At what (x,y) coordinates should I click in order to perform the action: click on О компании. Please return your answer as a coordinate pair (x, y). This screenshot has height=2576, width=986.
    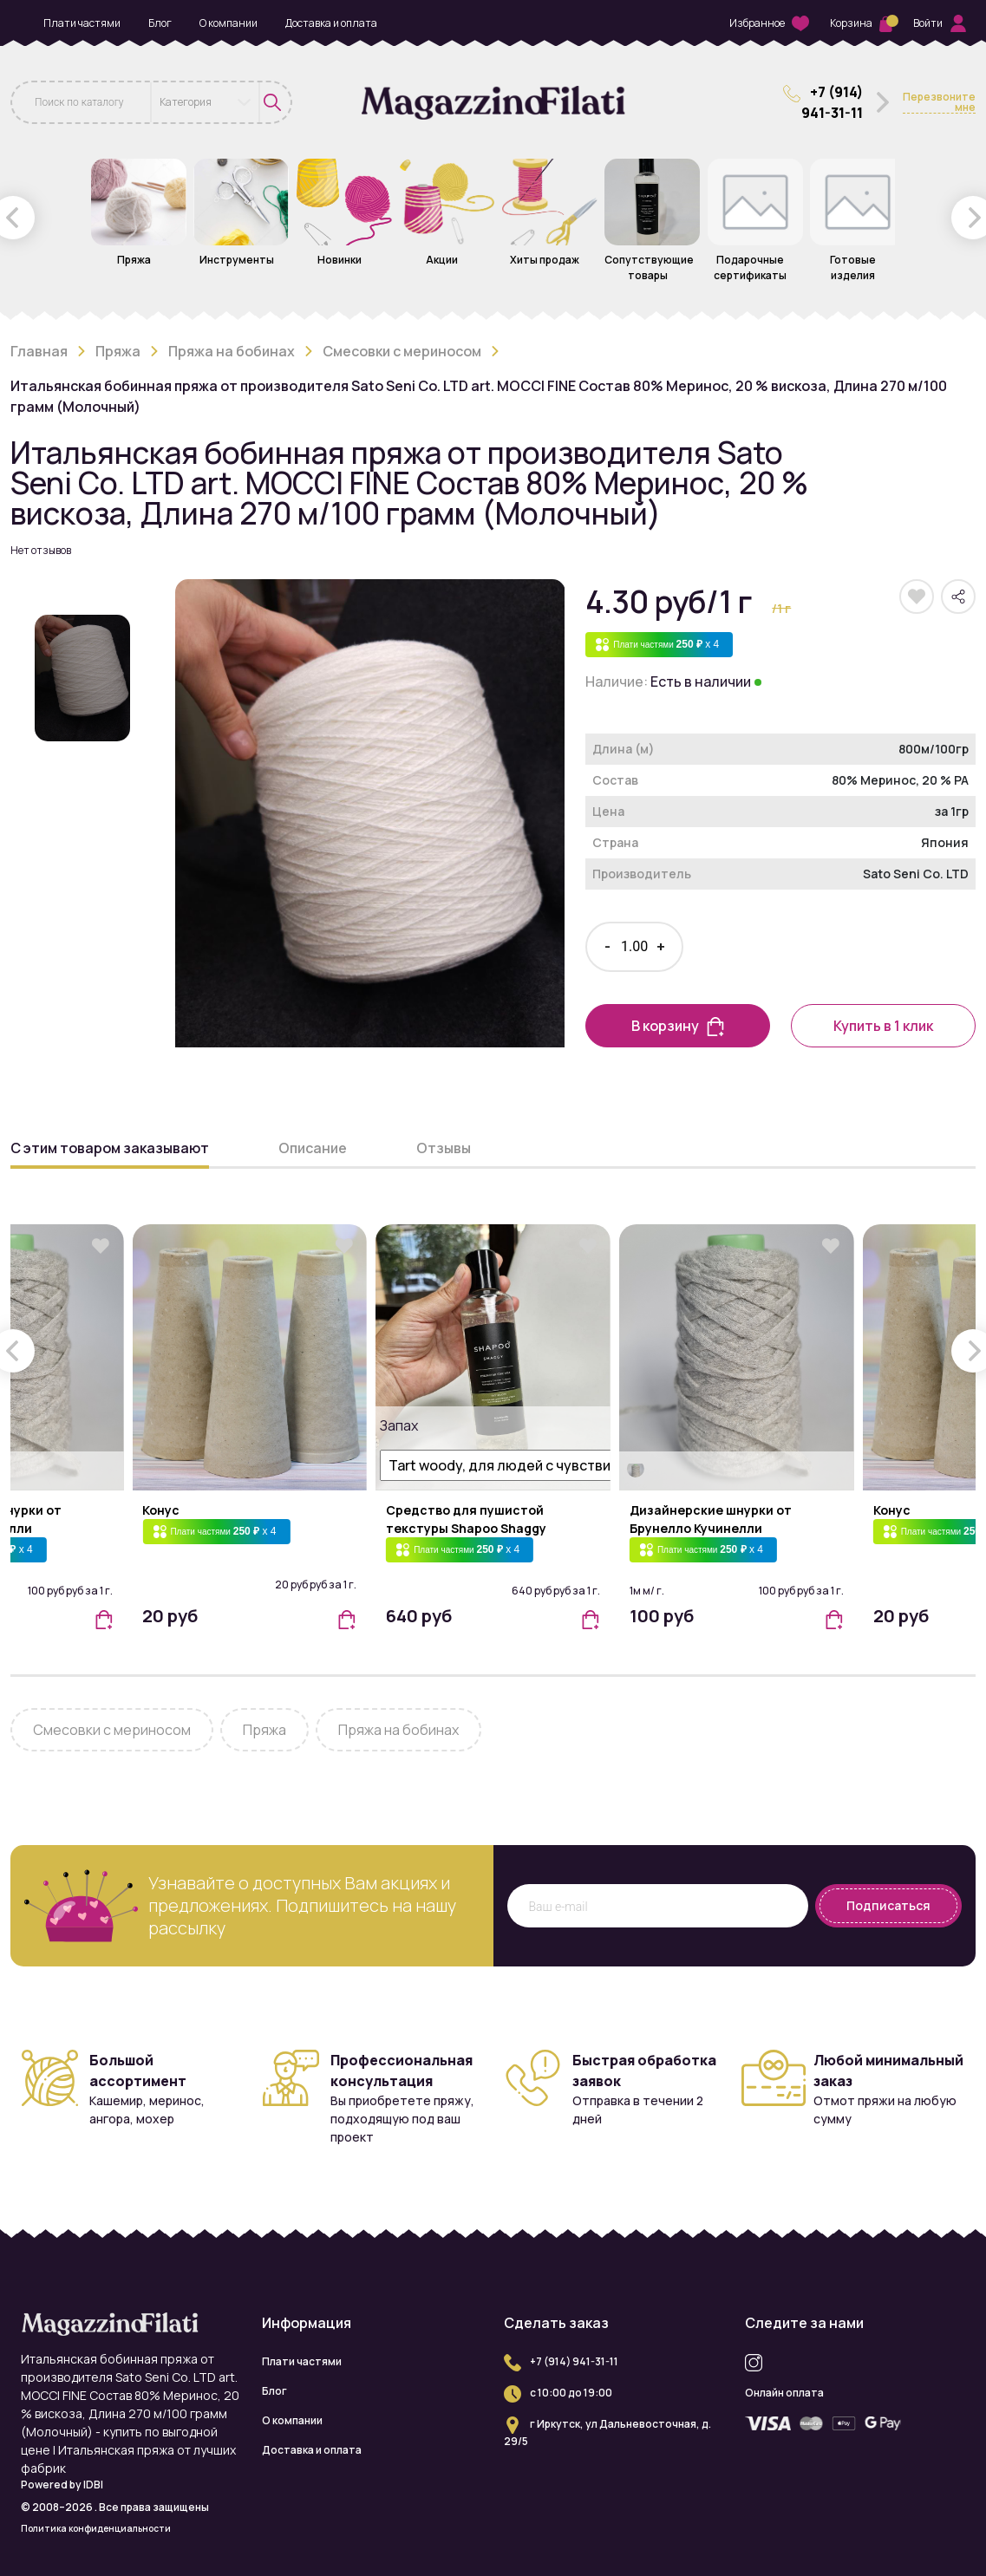
    Looking at the image, I should click on (228, 23).